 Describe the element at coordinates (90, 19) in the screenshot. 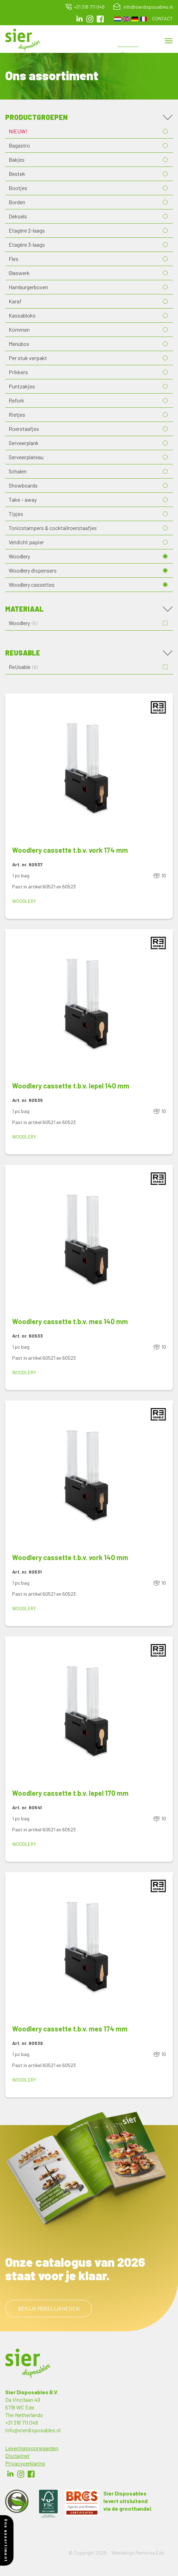

I see `Instagram` at that location.